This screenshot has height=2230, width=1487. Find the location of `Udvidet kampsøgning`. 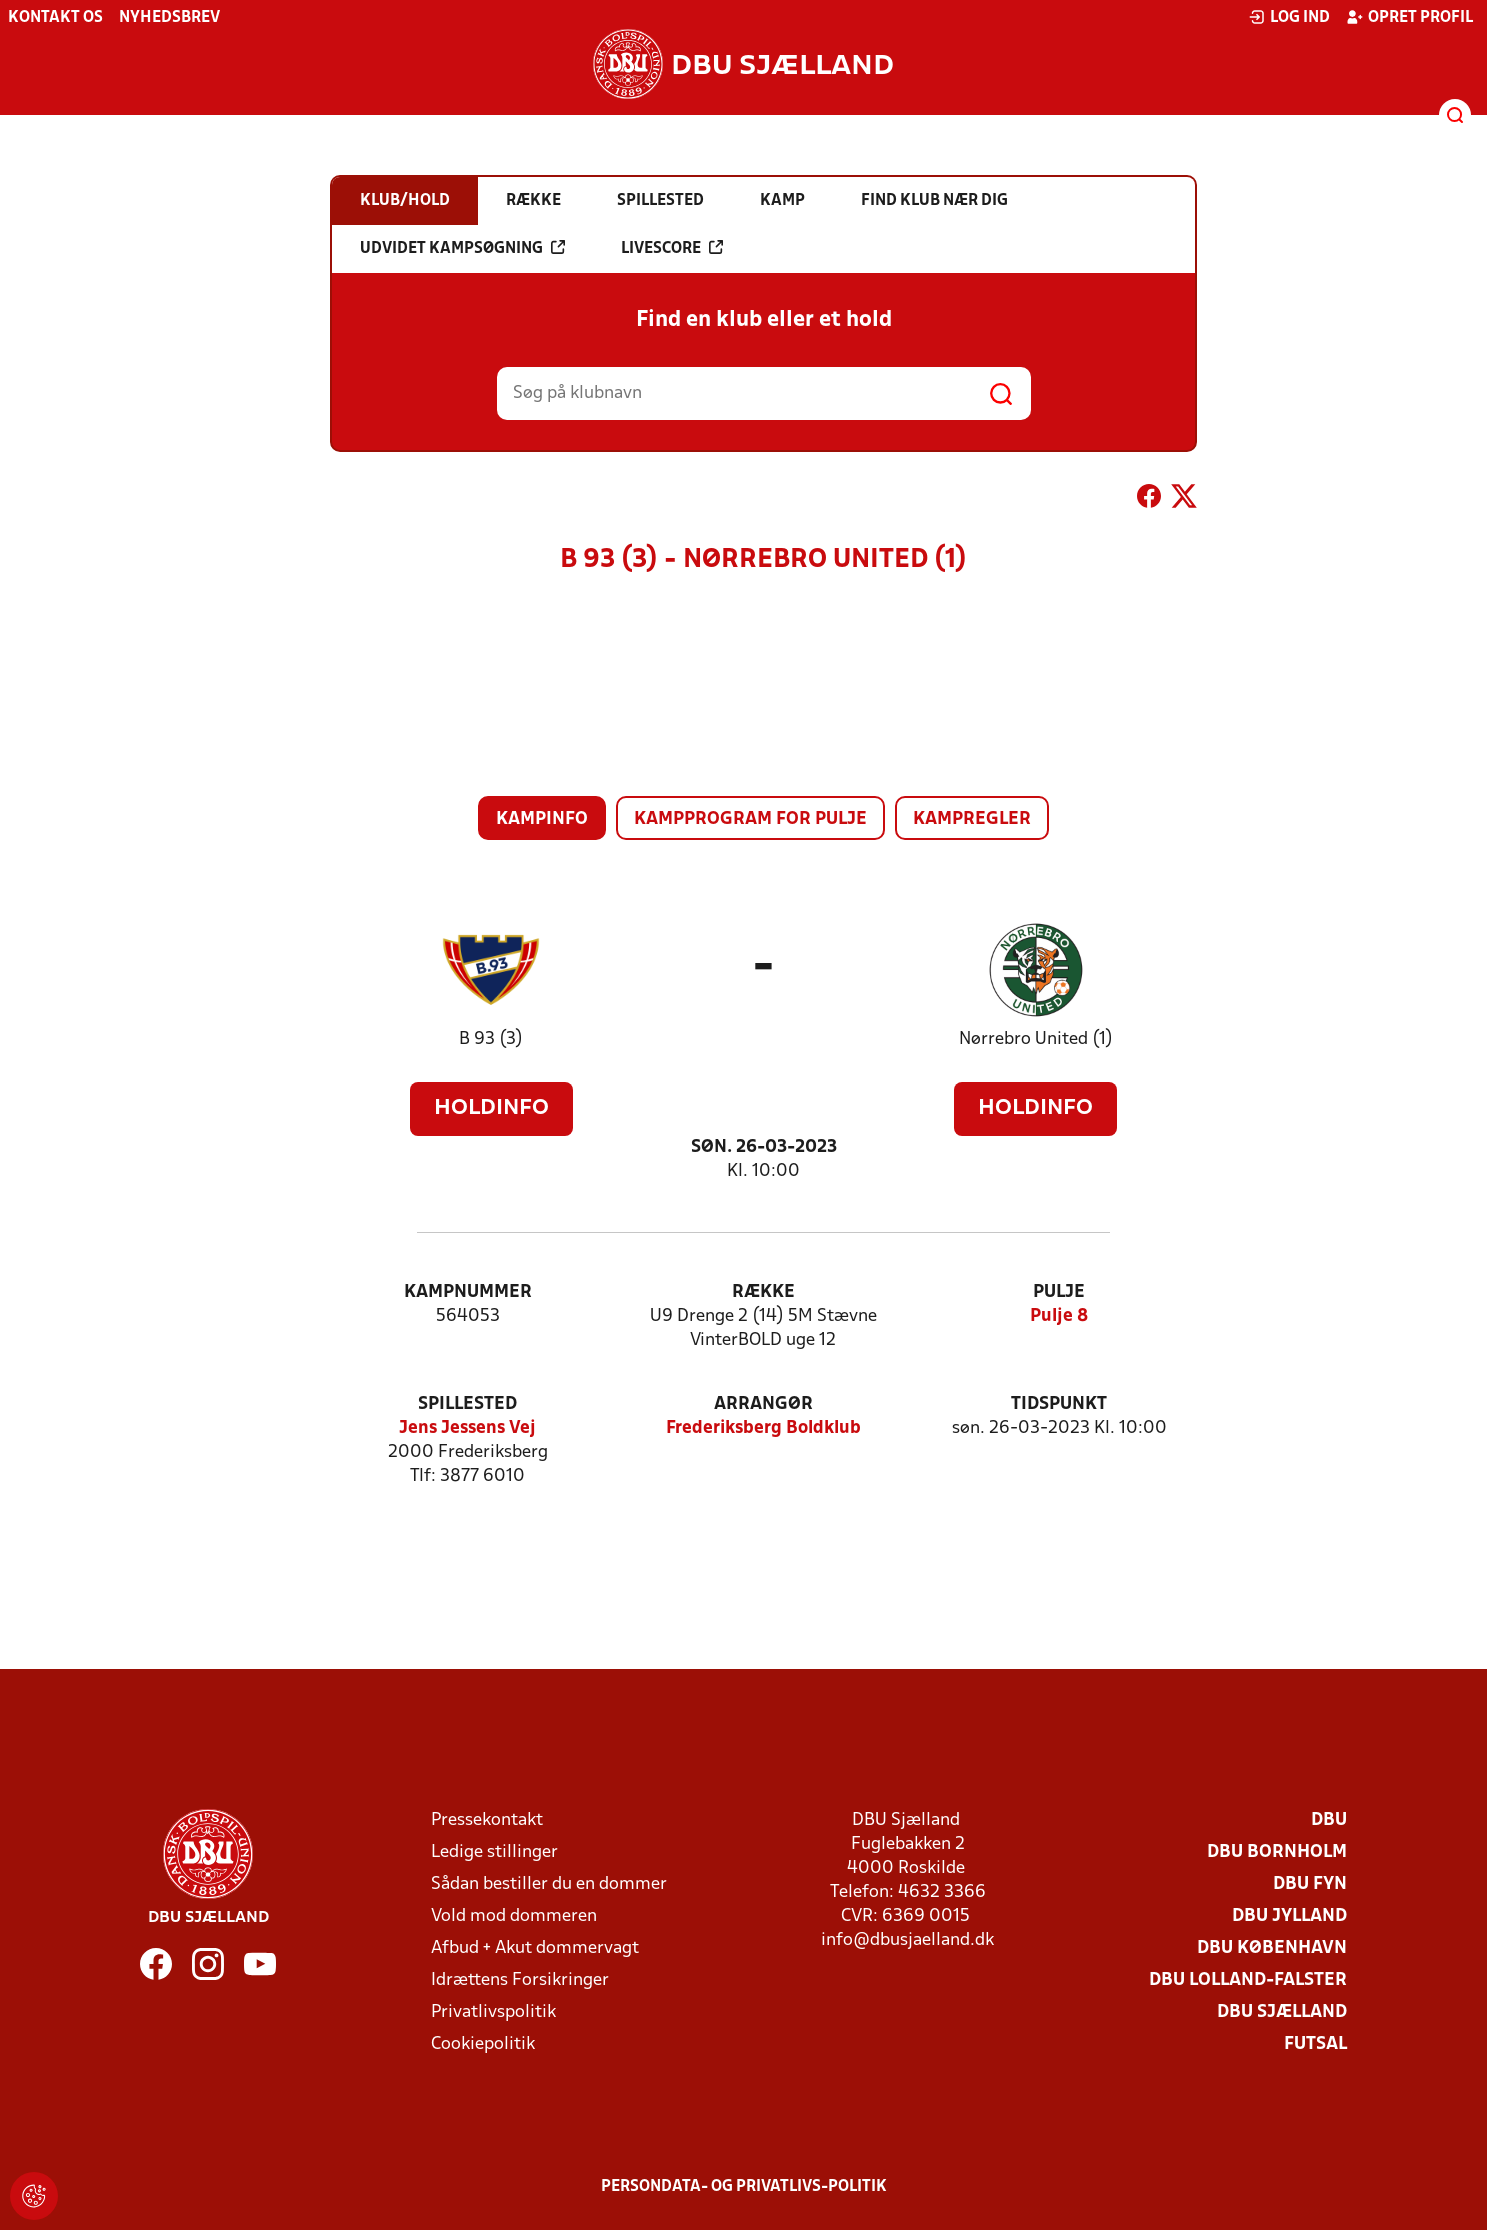

Udvidet kampsøgning is located at coordinates (462, 248).